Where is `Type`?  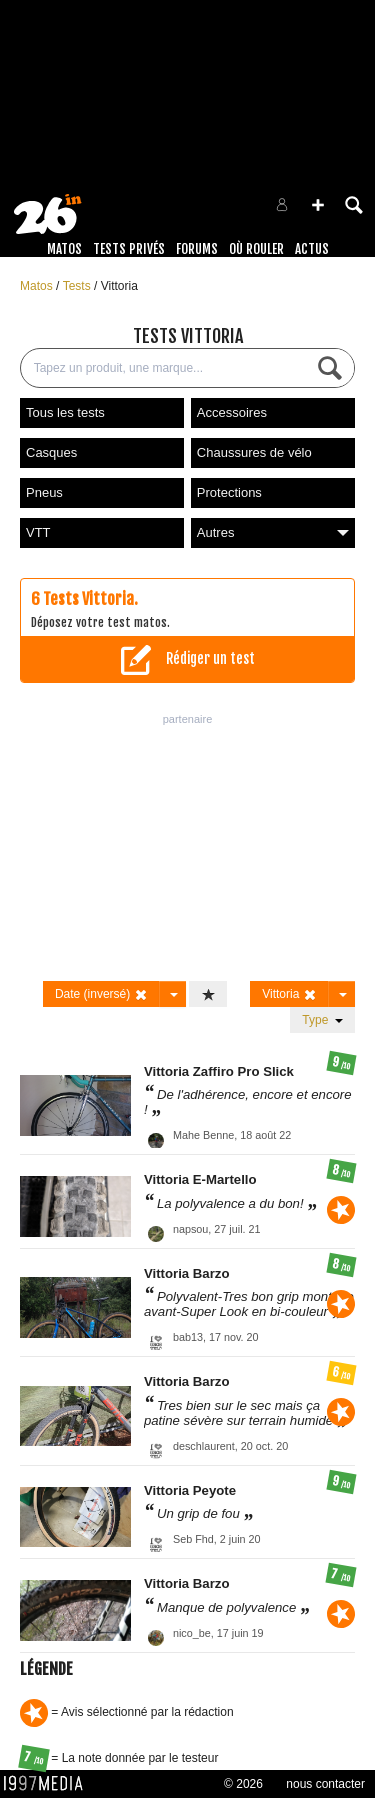
Type is located at coordinates (322, 1020).